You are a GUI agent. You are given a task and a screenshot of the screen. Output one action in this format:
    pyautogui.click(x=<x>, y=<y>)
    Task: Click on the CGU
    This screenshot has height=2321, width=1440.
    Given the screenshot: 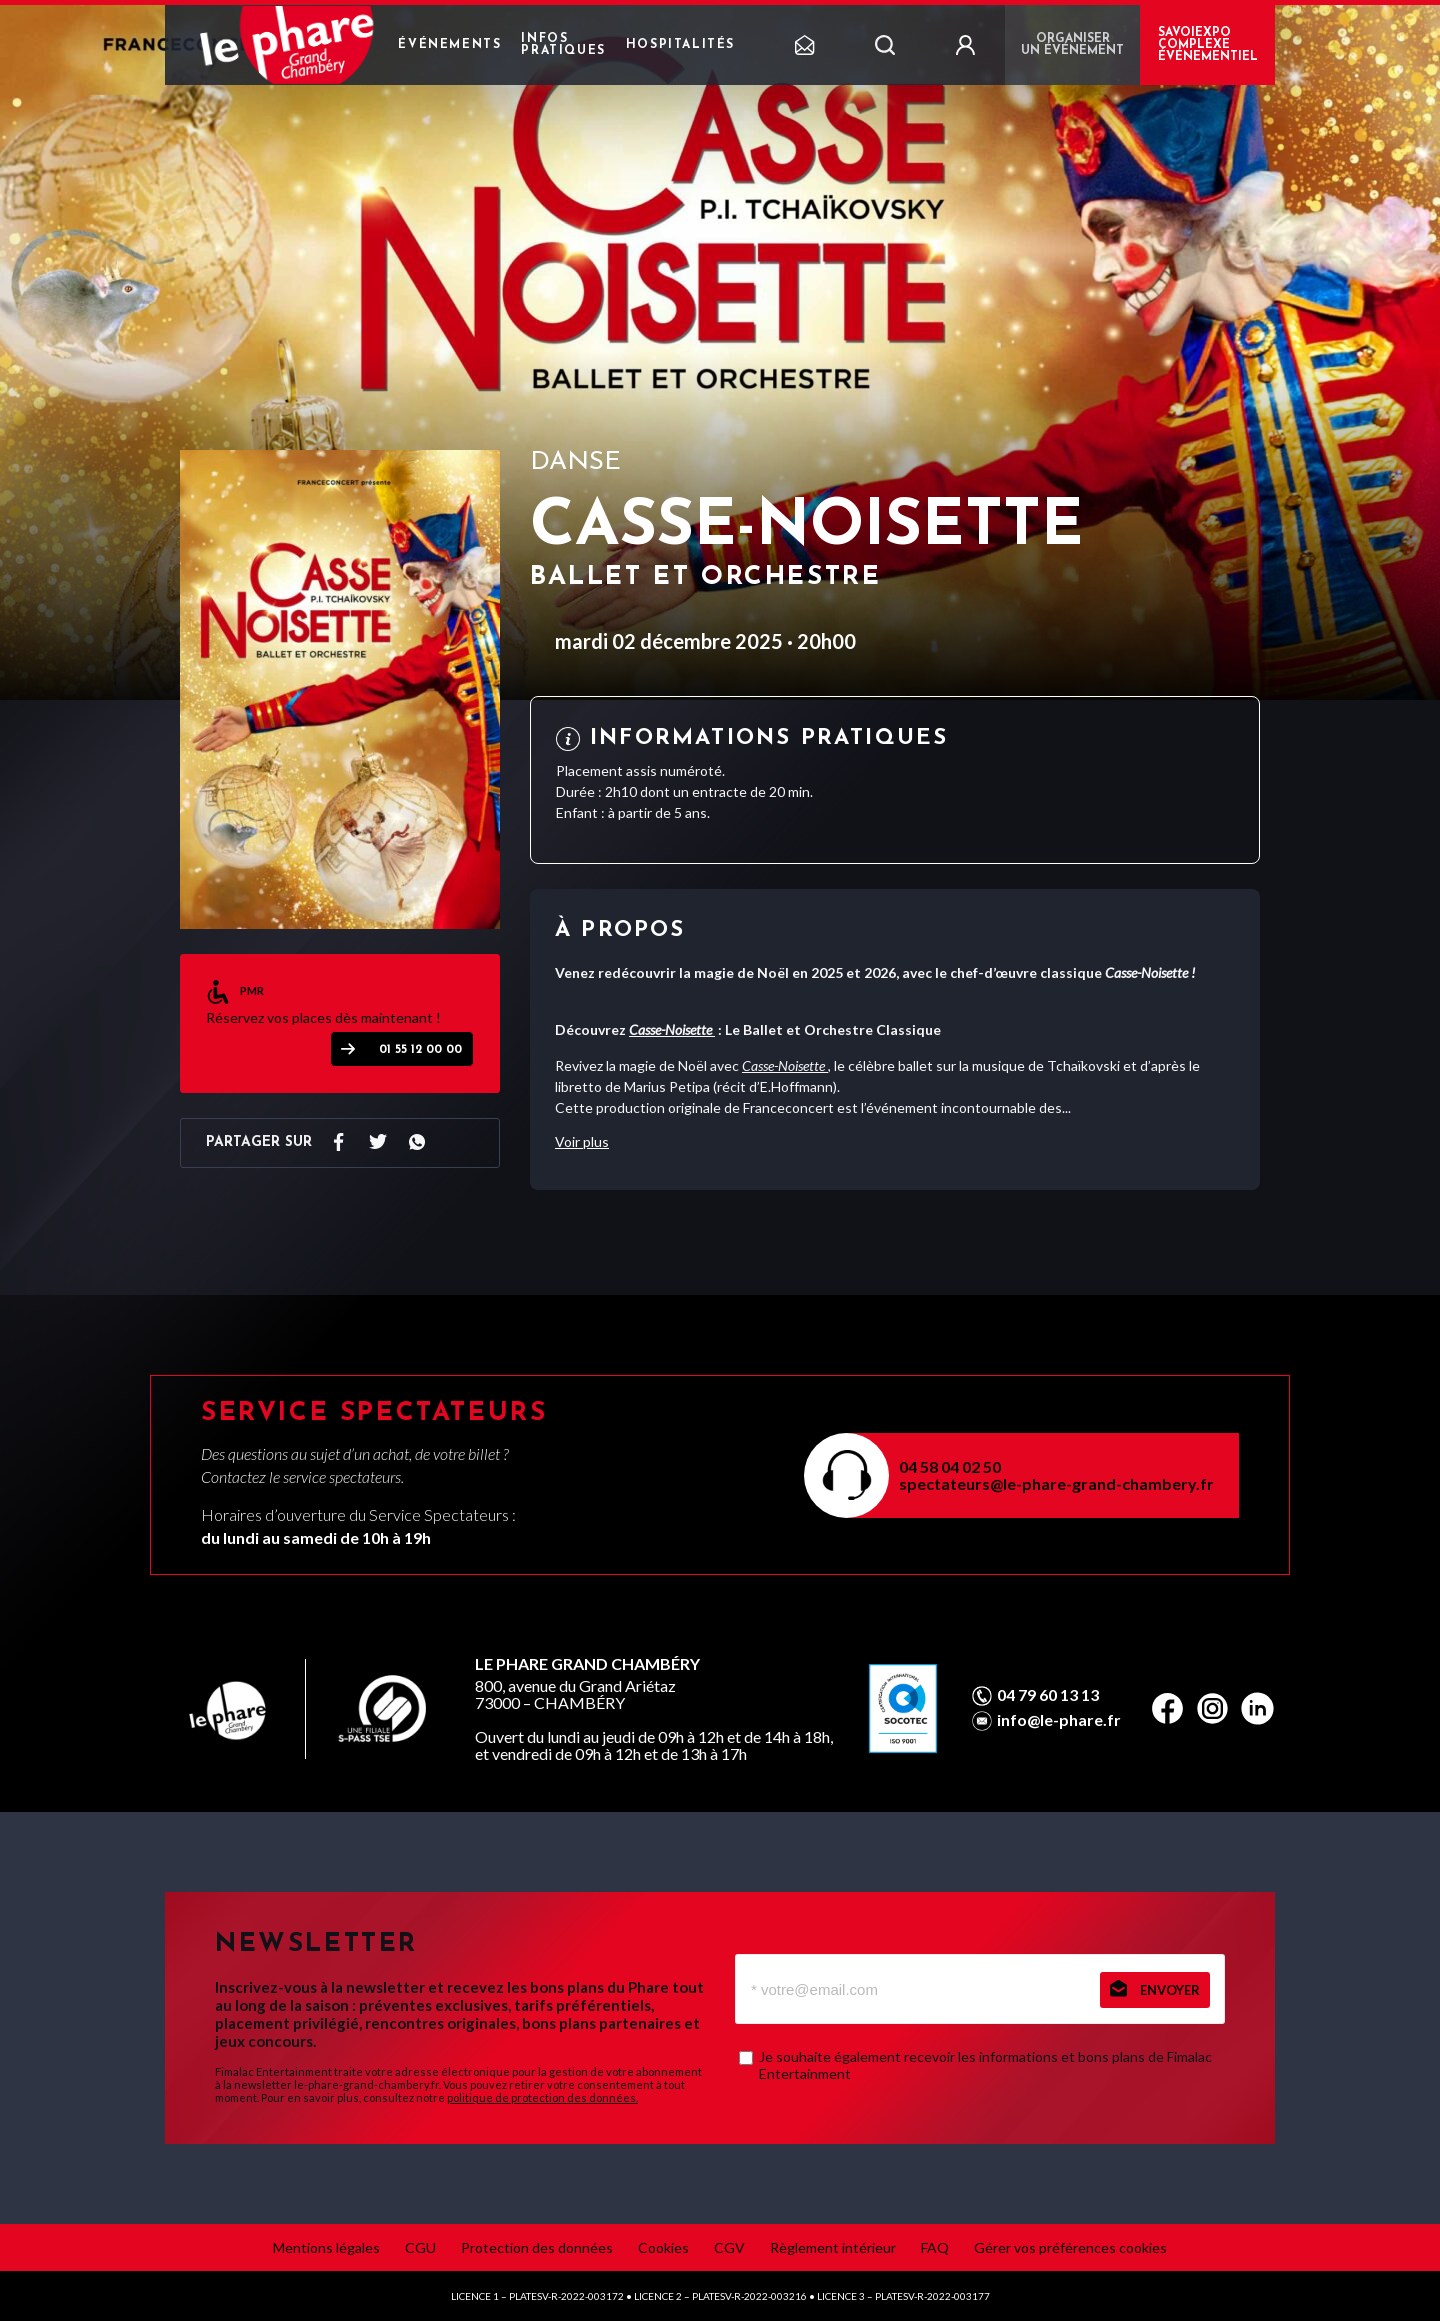 What is the action you would take?
    pyautogui.click(x=420, y=2247)
    